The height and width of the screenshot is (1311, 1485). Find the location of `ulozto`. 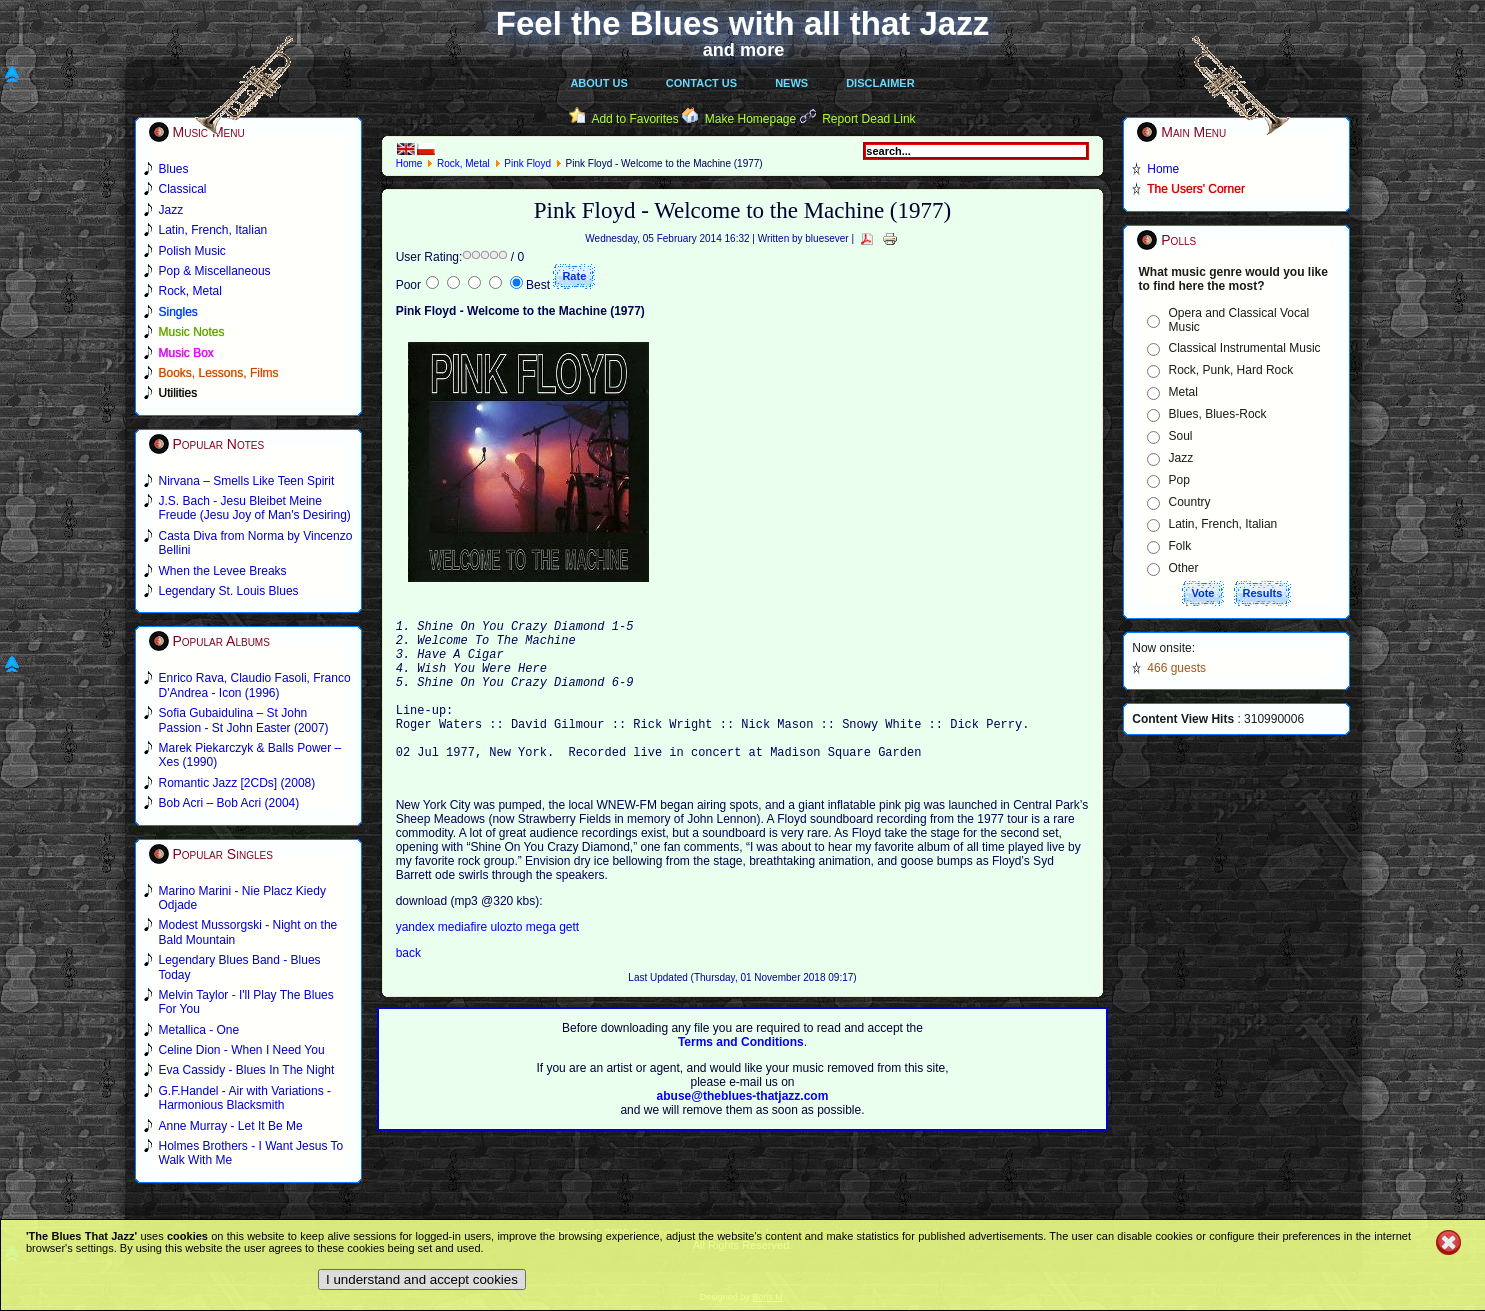

ulozto is located at coordinates (506, 960).